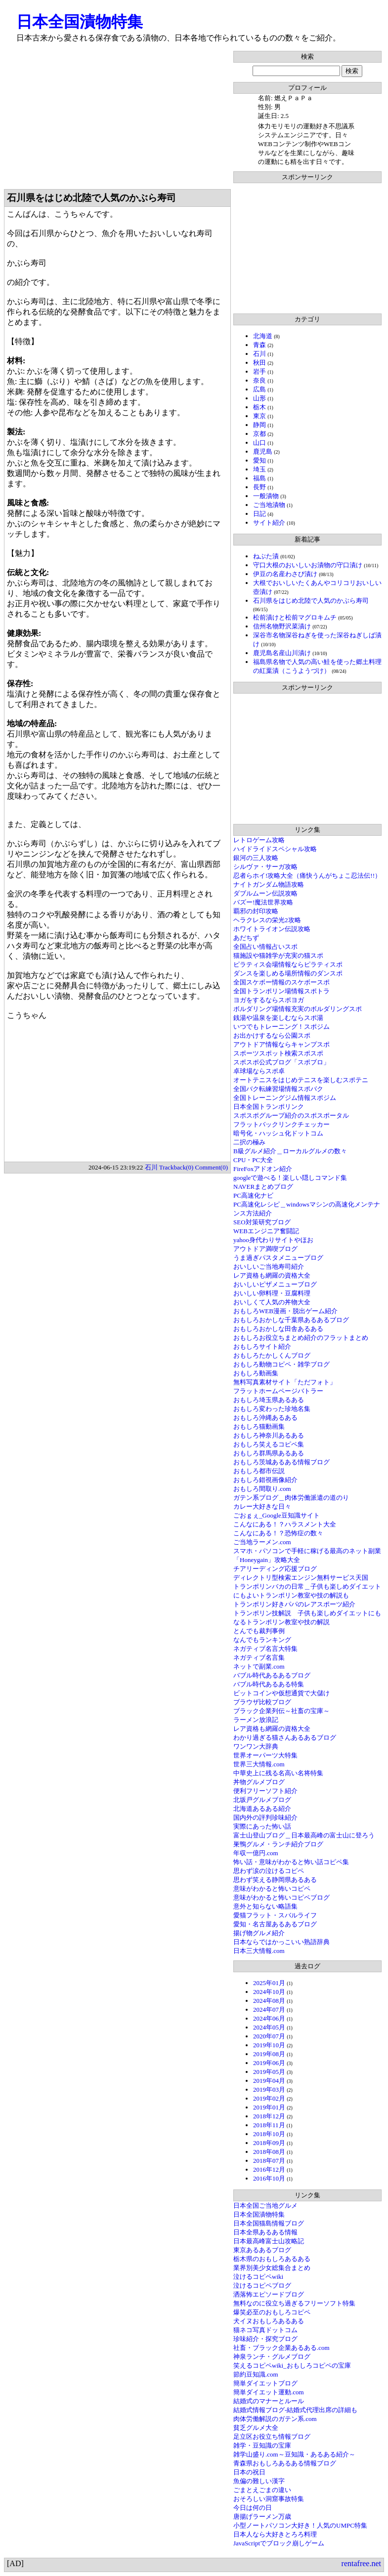 The image size is (388, 2576). What do you see at coordinates (262, 2285) in the screenshot?
I see `泣けるコピペブログ` at bounding box center [262, 2285].